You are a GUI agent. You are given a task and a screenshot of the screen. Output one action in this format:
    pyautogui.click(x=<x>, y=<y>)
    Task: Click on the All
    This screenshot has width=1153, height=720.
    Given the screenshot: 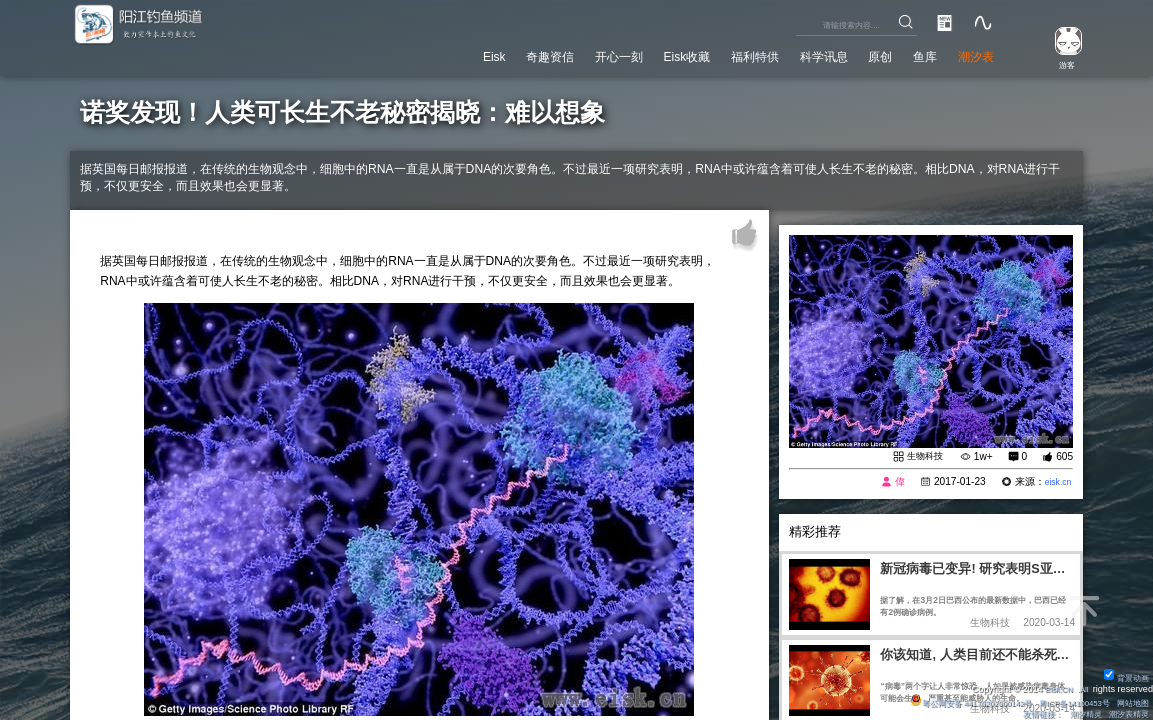 What is the action you would take?
    pyautogui.click(x=1083, y=686)
    